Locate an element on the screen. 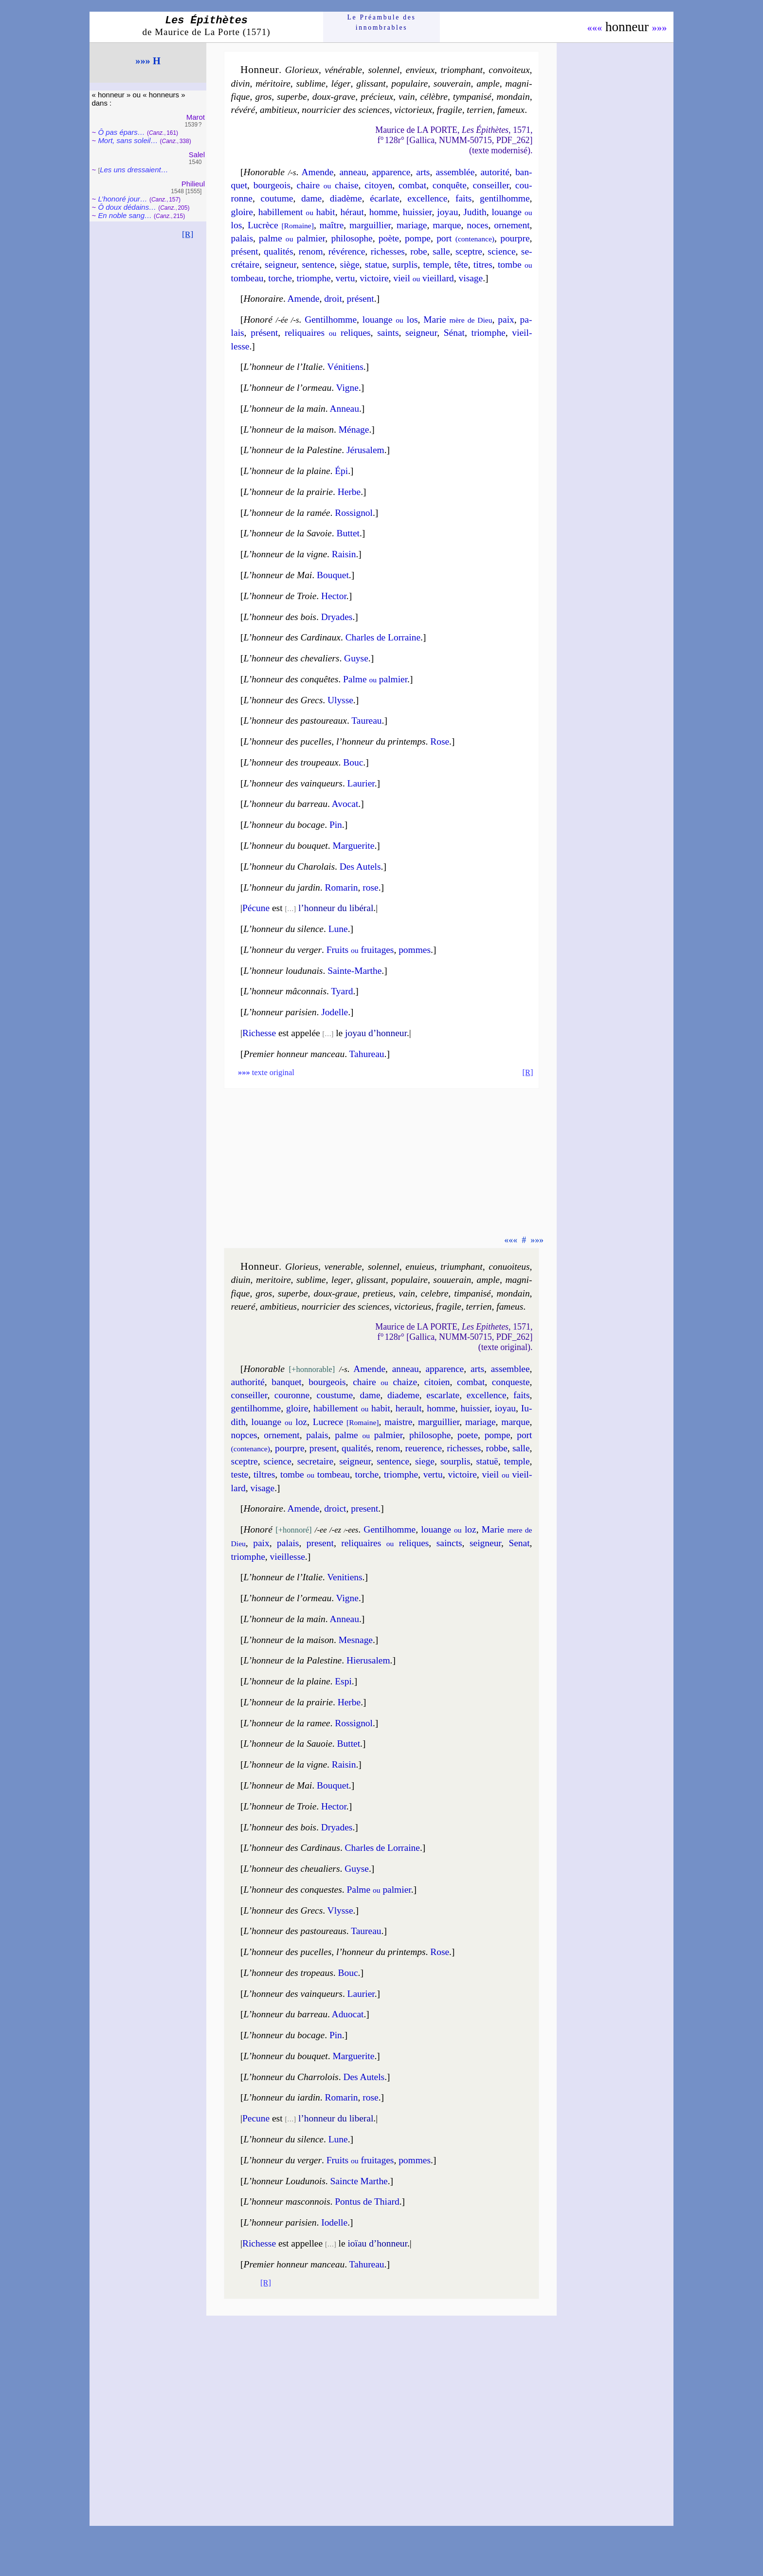  gen­til­homme is located at coordinates (505, 198).